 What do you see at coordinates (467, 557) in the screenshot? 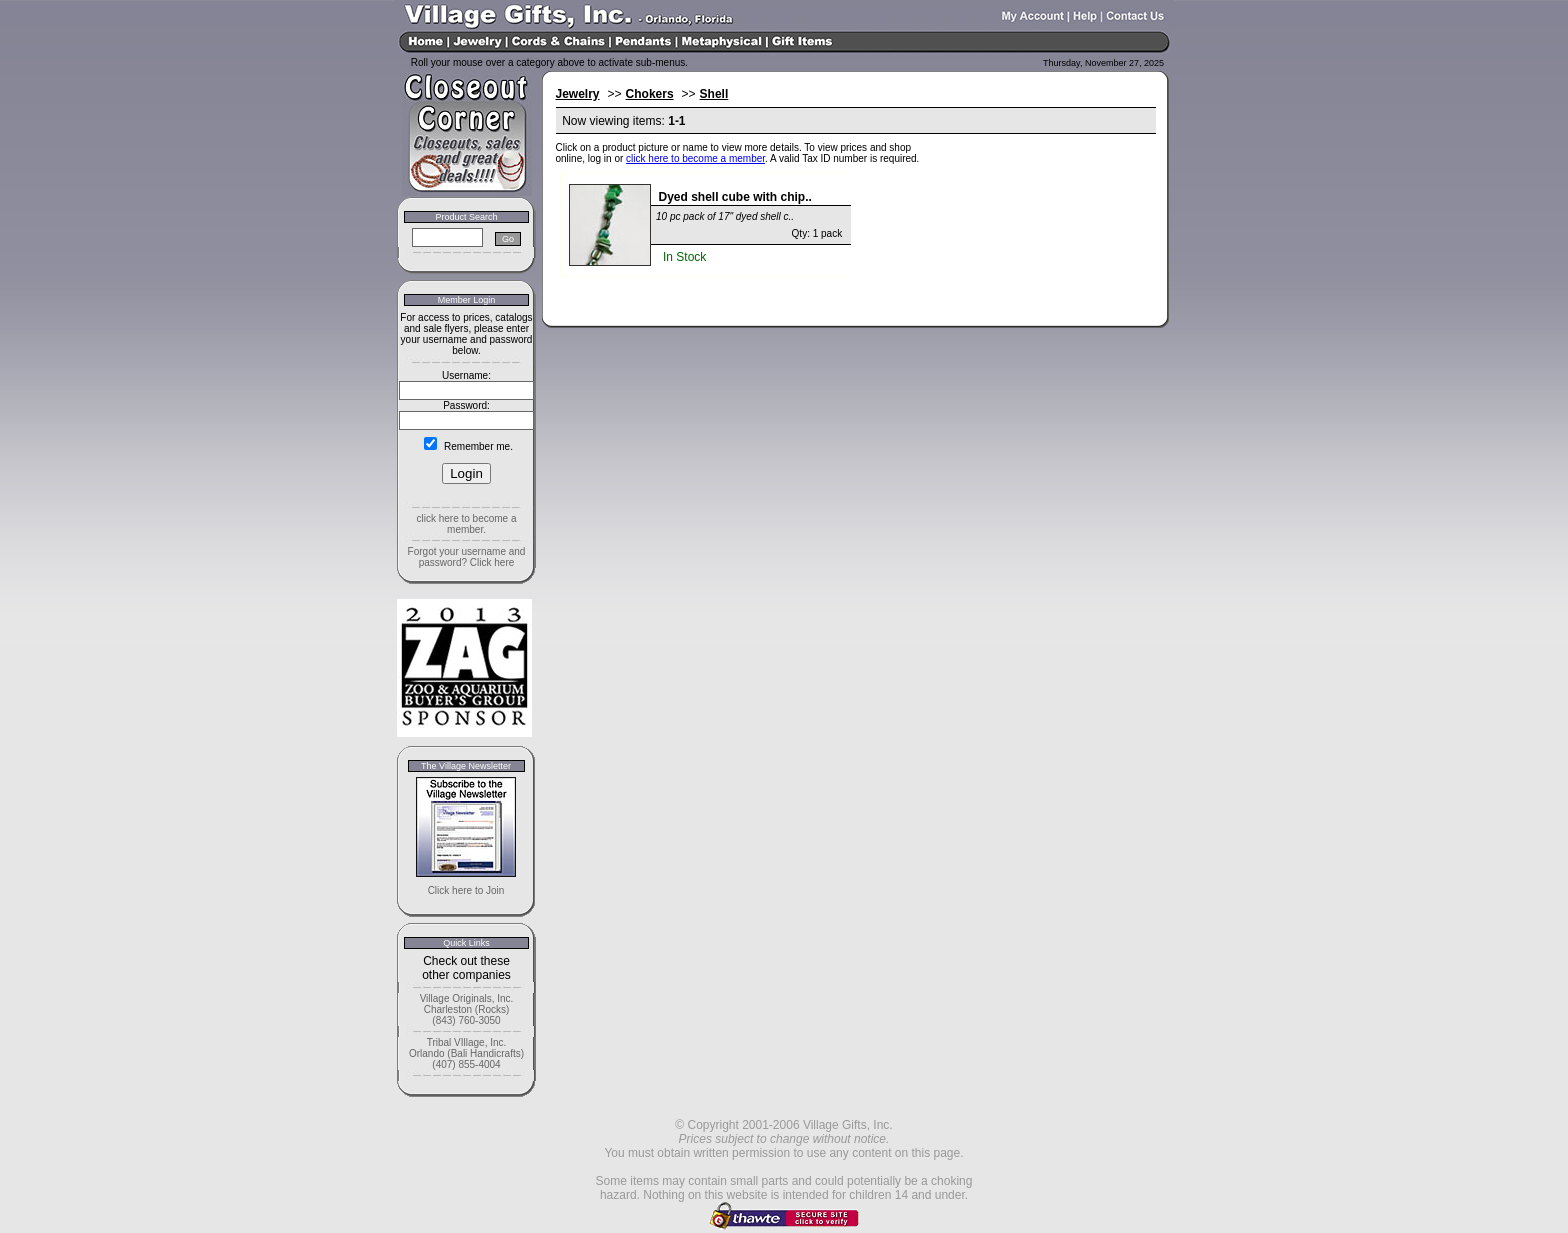
I see `Forgot your username and password? Click here` at bounding box center [467, 557].